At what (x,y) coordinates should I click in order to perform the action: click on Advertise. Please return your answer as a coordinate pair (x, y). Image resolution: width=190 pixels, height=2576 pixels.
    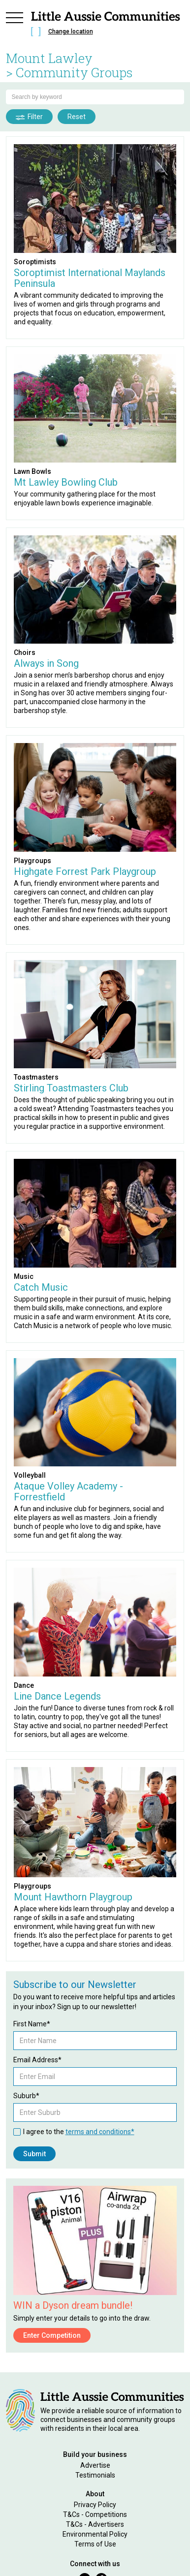
    Looking at the image, I should click on (95, 2465).